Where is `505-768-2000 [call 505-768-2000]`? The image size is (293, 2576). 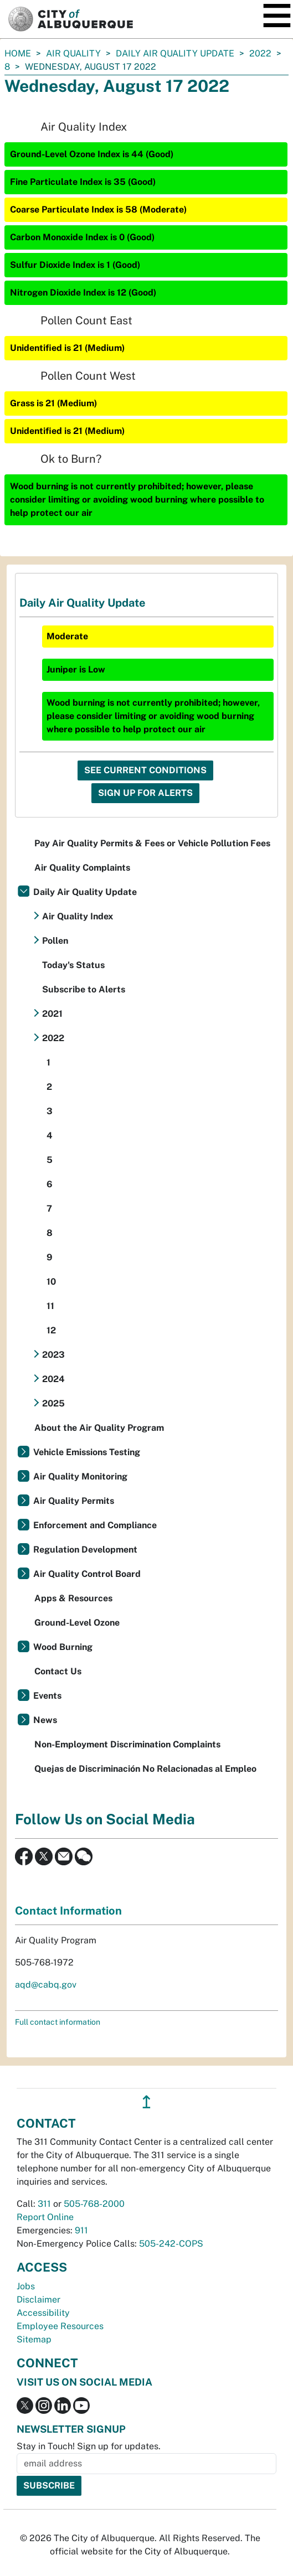
505-768-2000 [call 505-768-2000] is located at coordinates (94, 2204).